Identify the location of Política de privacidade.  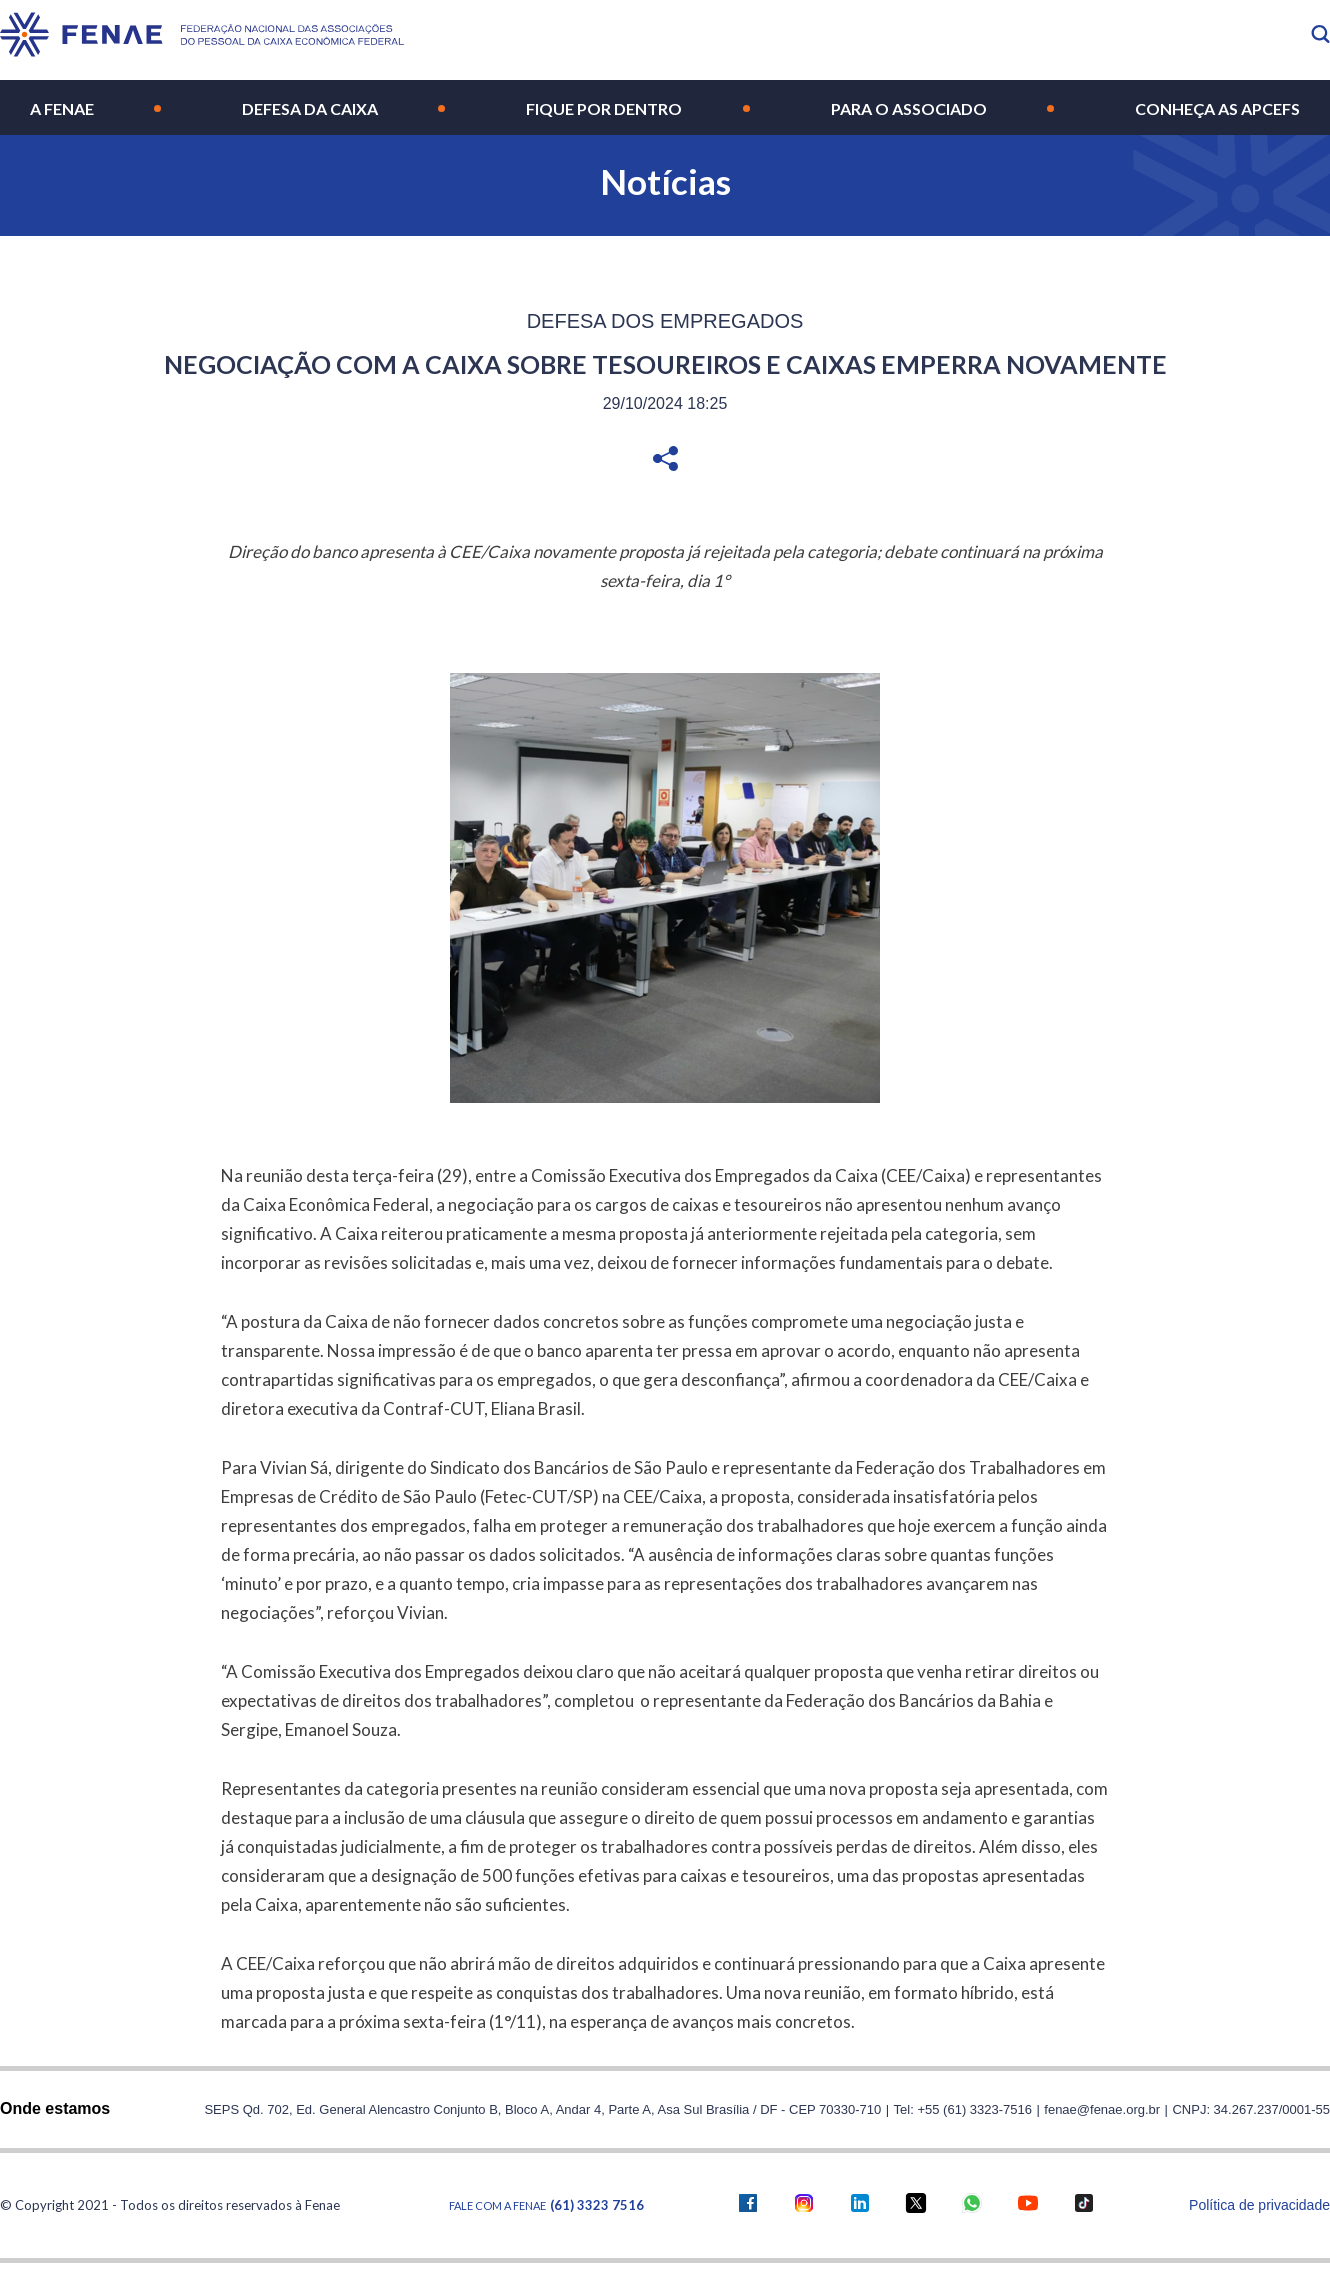
(1259, 2205).